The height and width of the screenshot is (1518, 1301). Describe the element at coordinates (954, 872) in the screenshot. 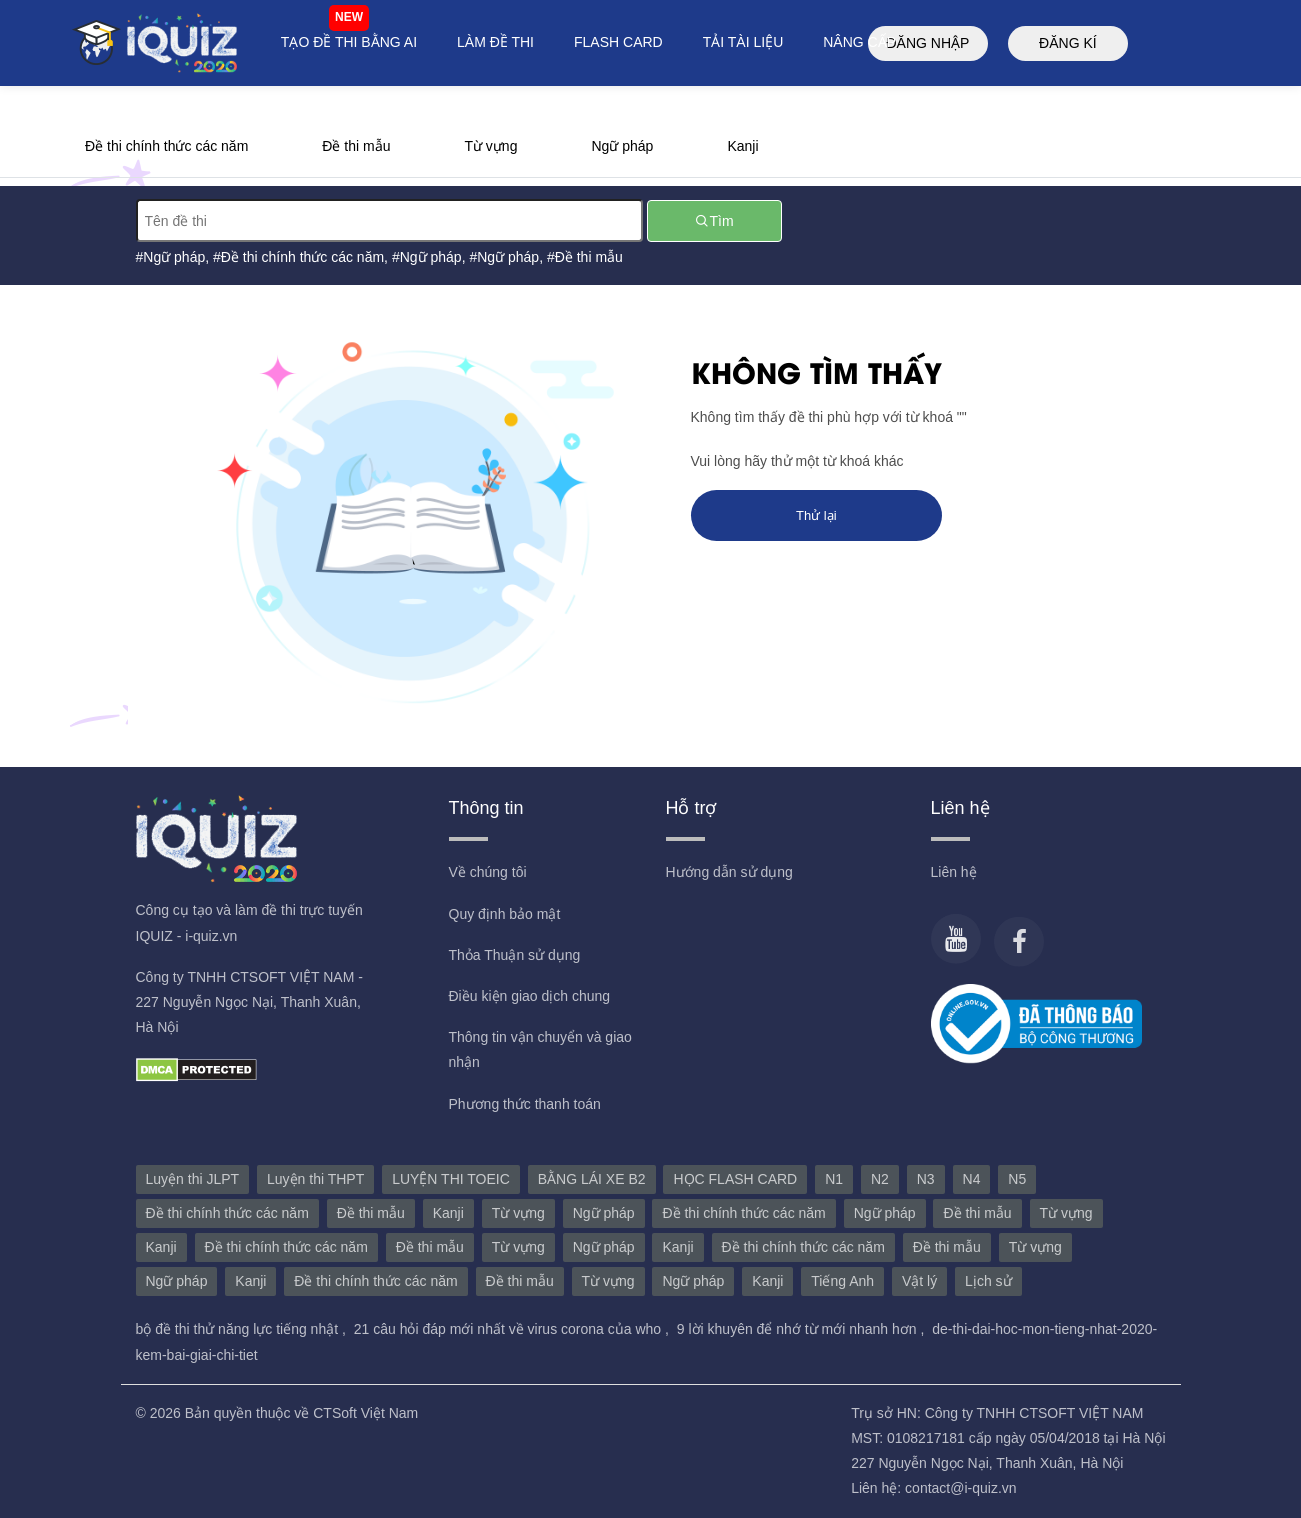

I see `Liên hệ` at that location.